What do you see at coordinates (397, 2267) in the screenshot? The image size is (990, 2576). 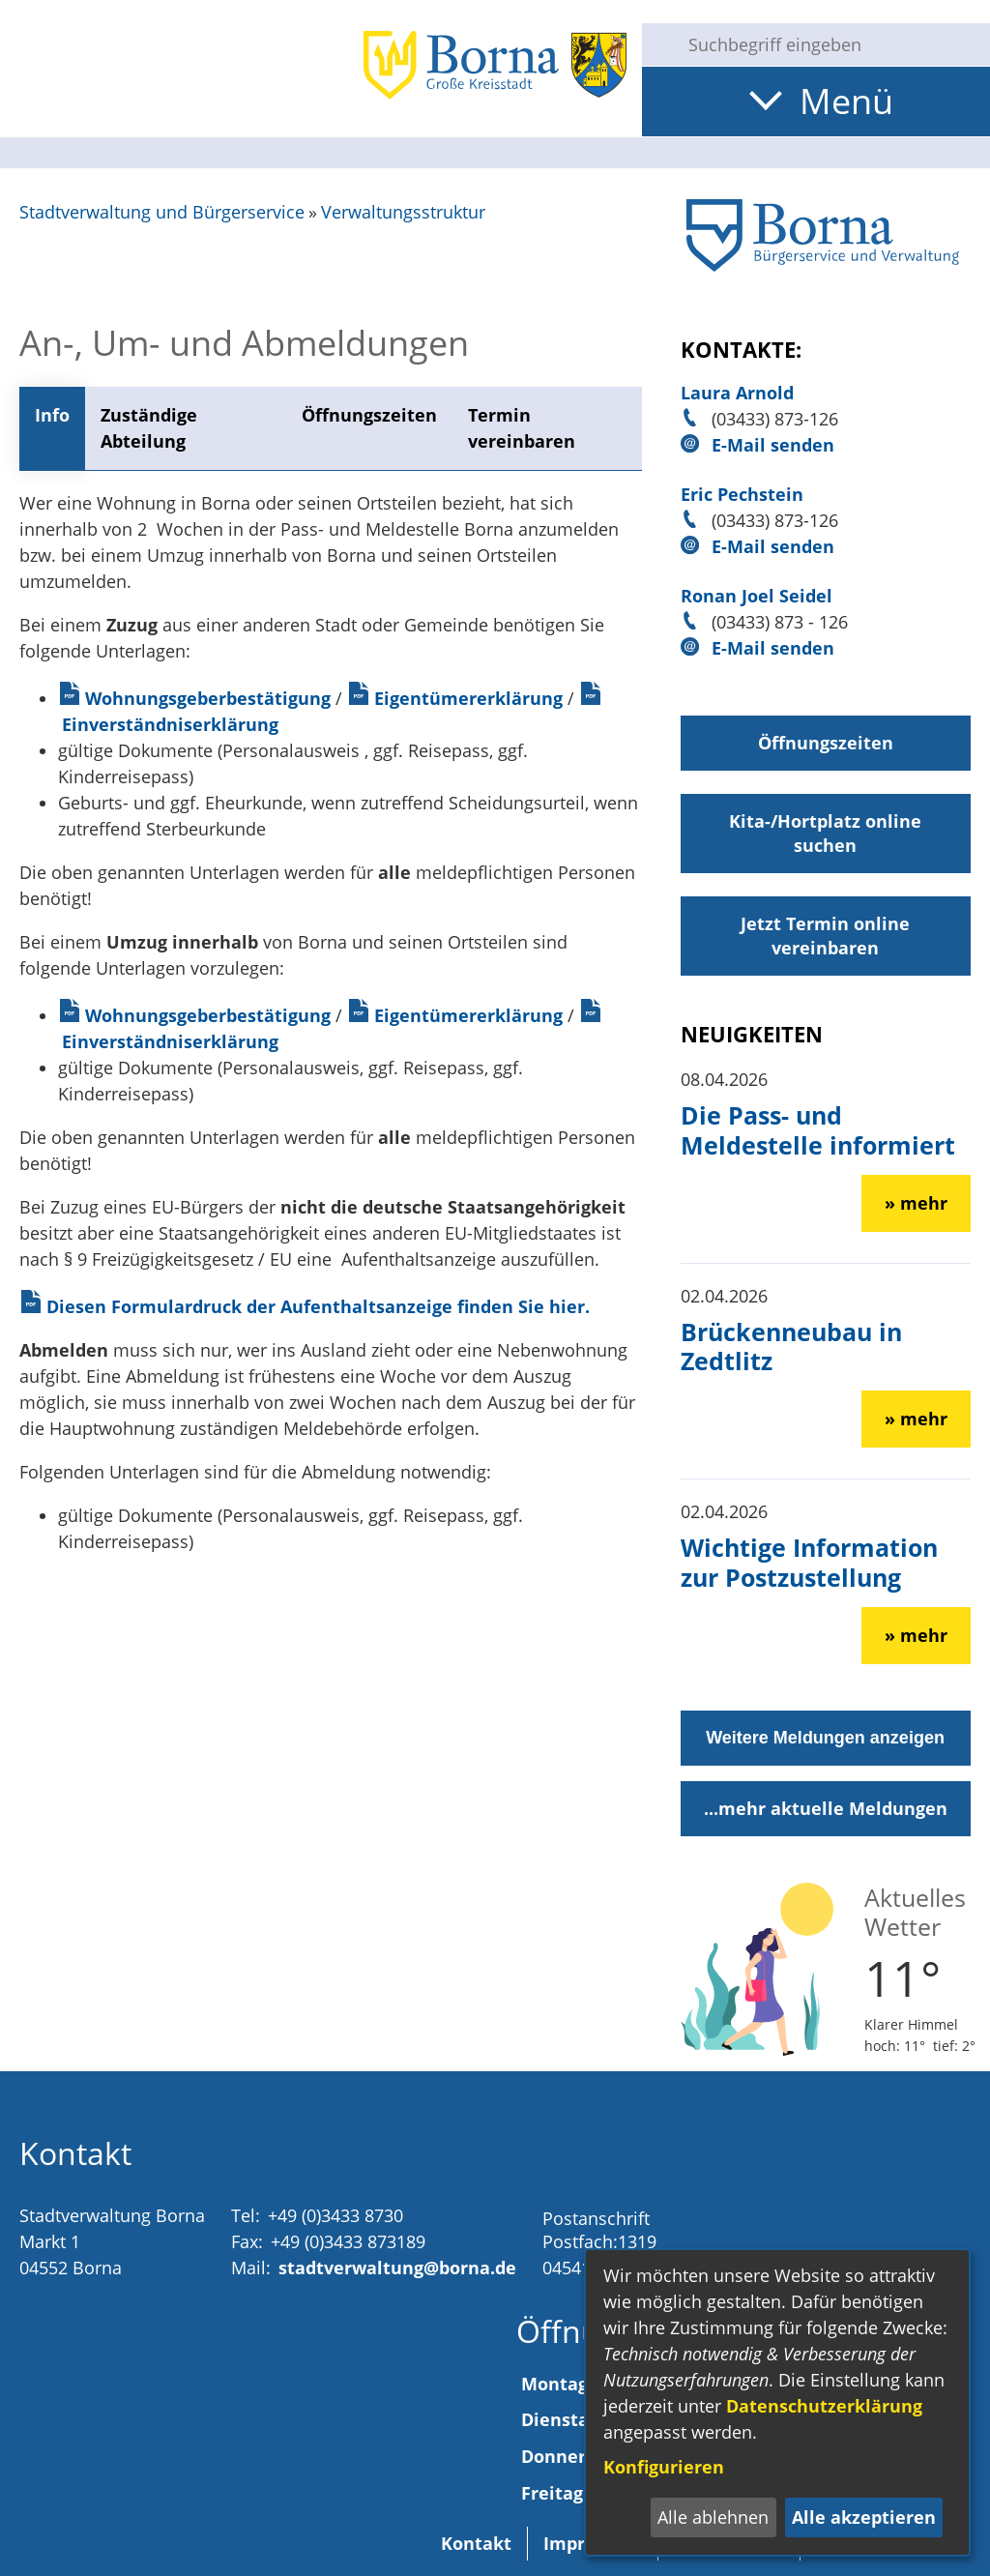 I see `stadtverwaltung@borna.de` at bounding box center [397, 2267].